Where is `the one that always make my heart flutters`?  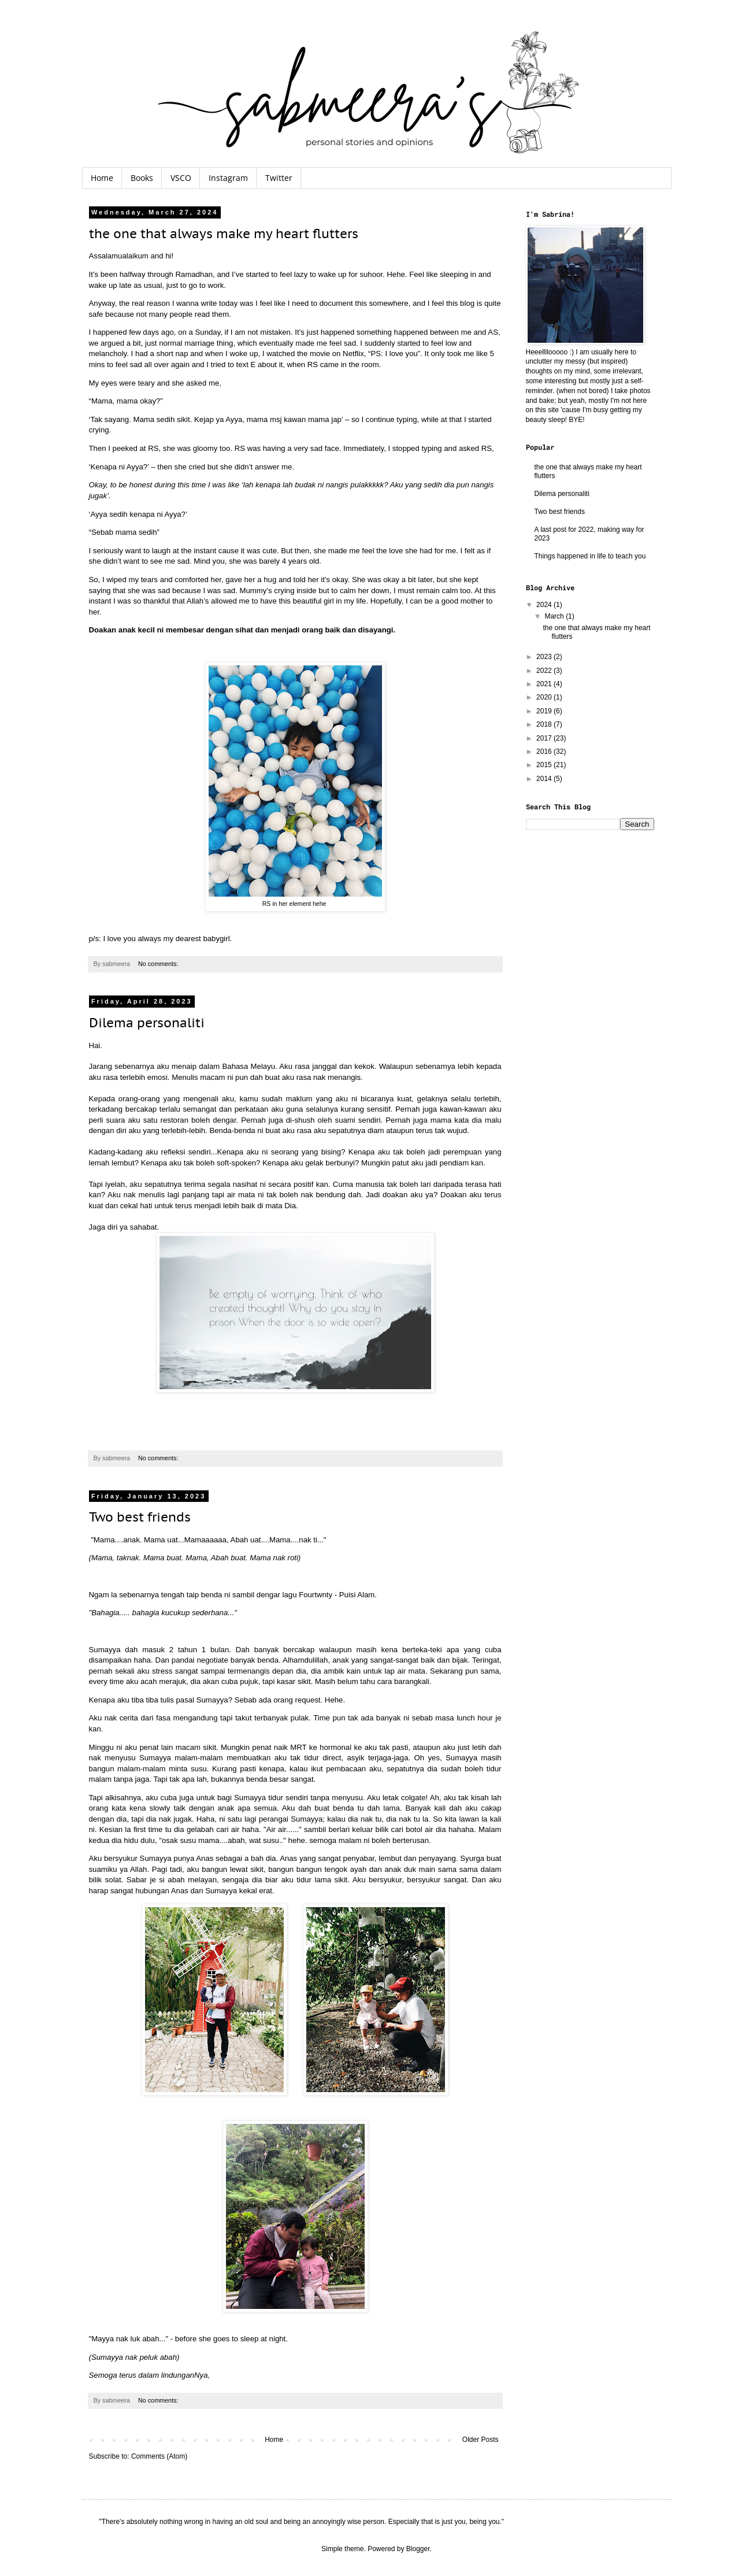 the one that always make my heart flutters is located at coordinates (223, 233).